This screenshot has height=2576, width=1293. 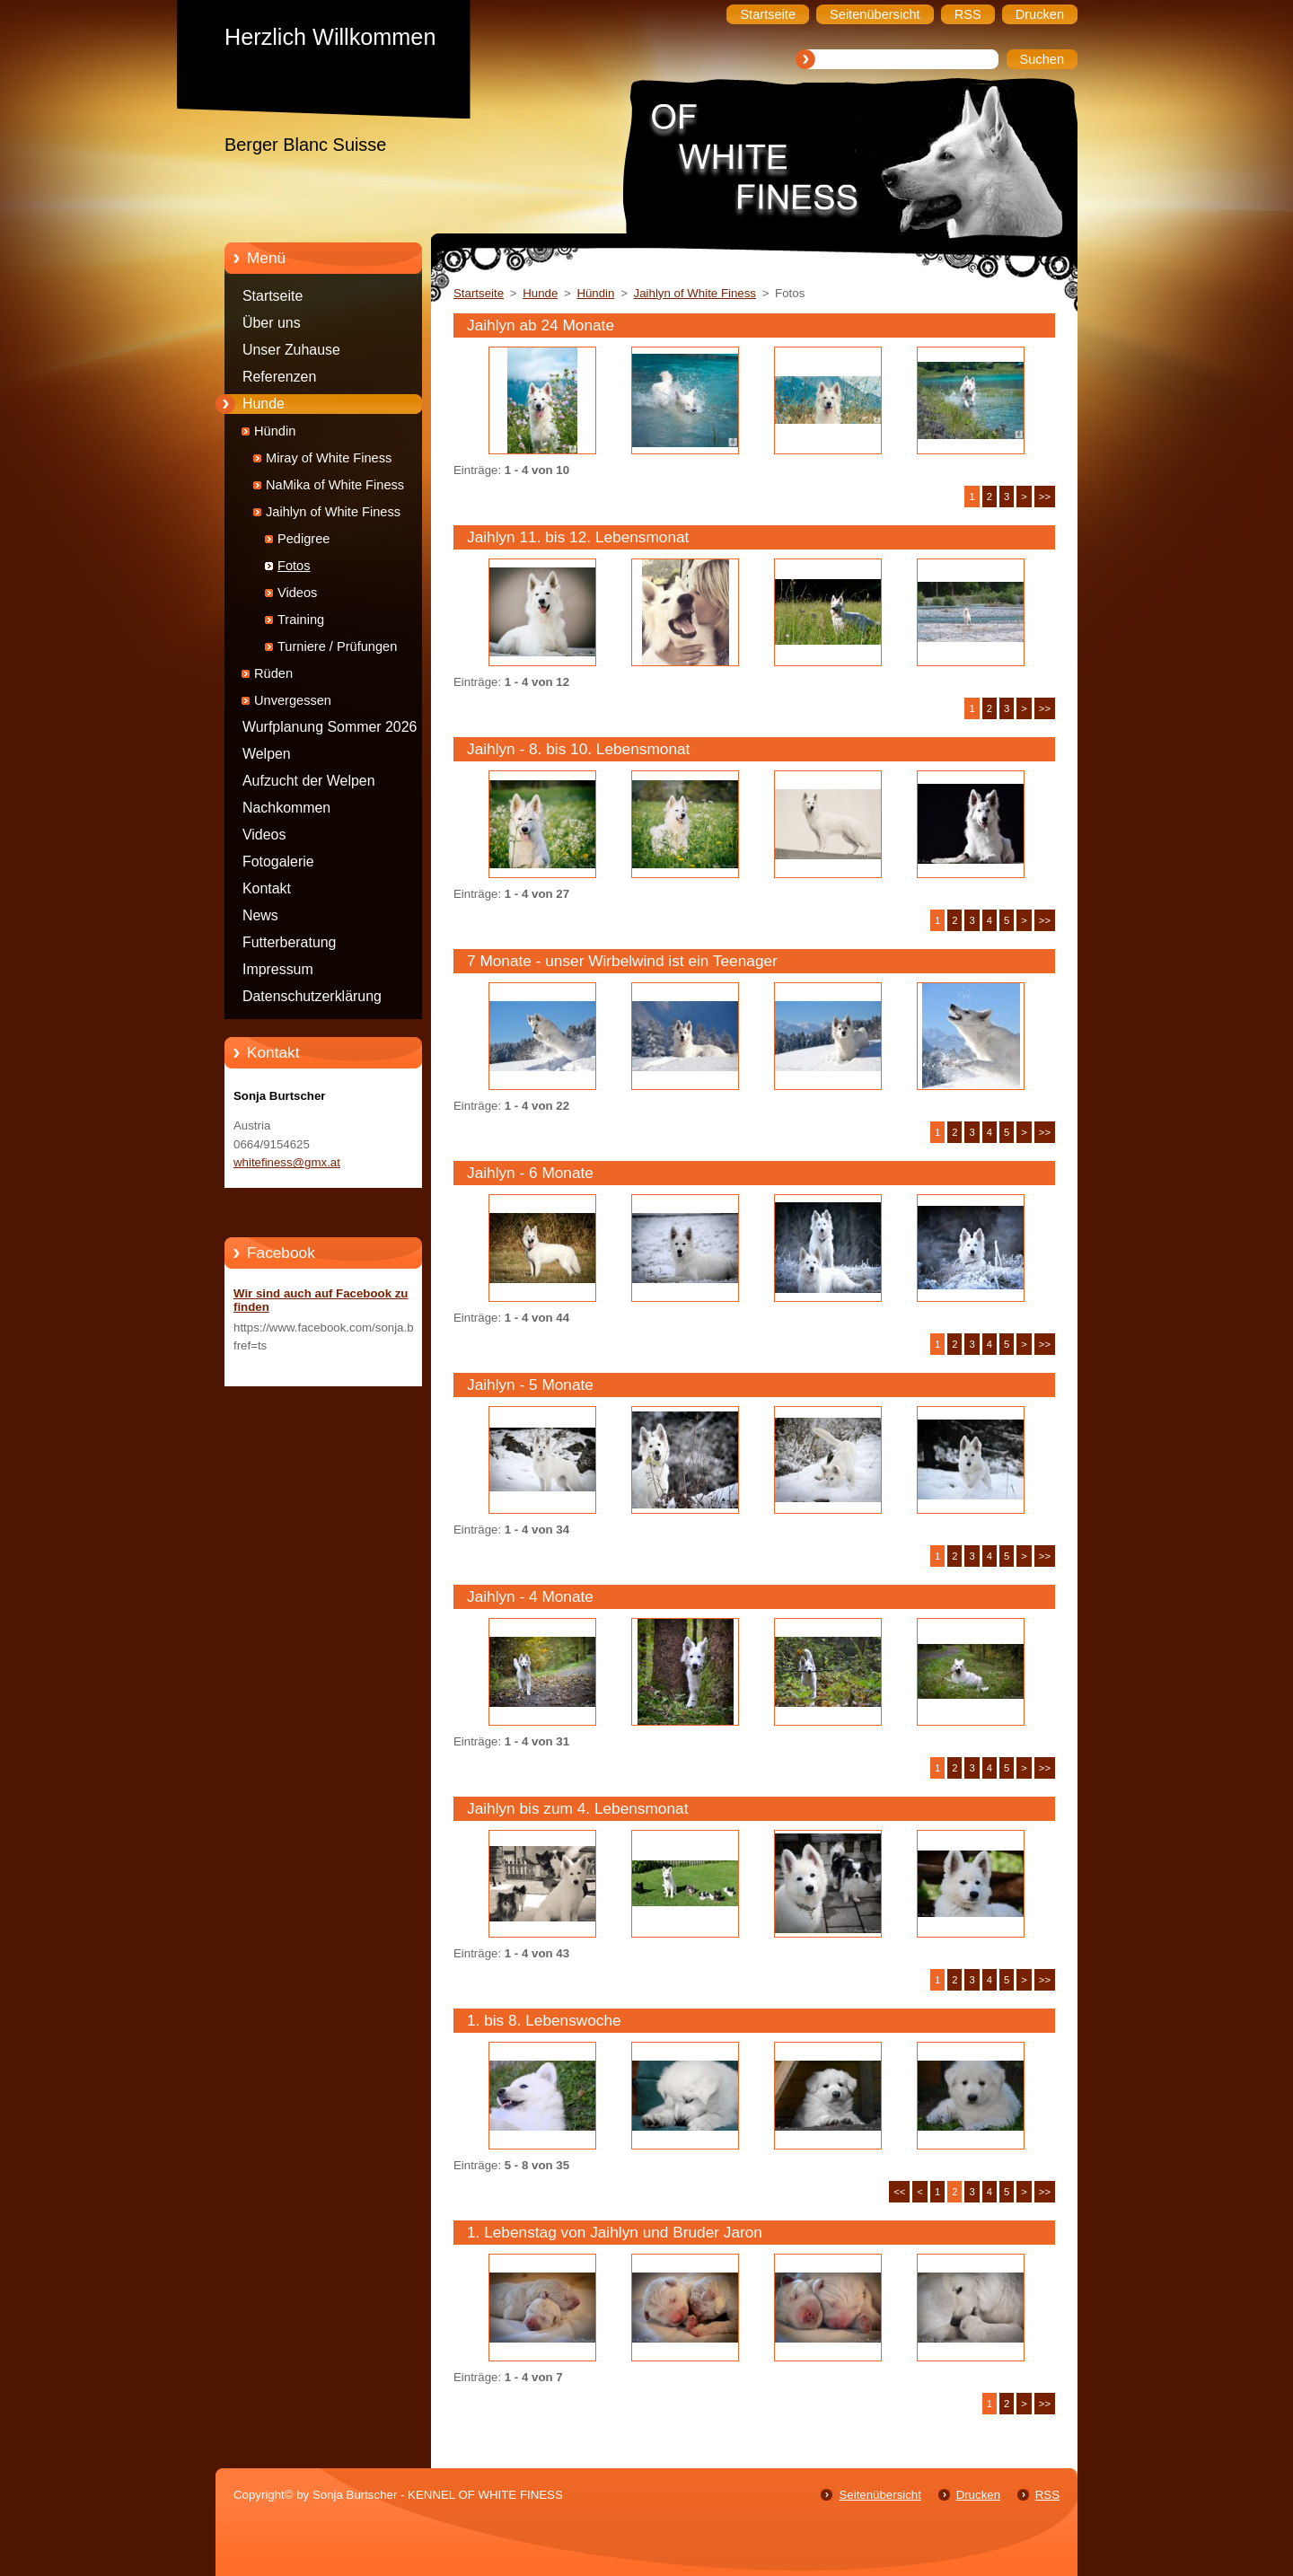 I want to click on Impressum, so click(x=277, y=969).